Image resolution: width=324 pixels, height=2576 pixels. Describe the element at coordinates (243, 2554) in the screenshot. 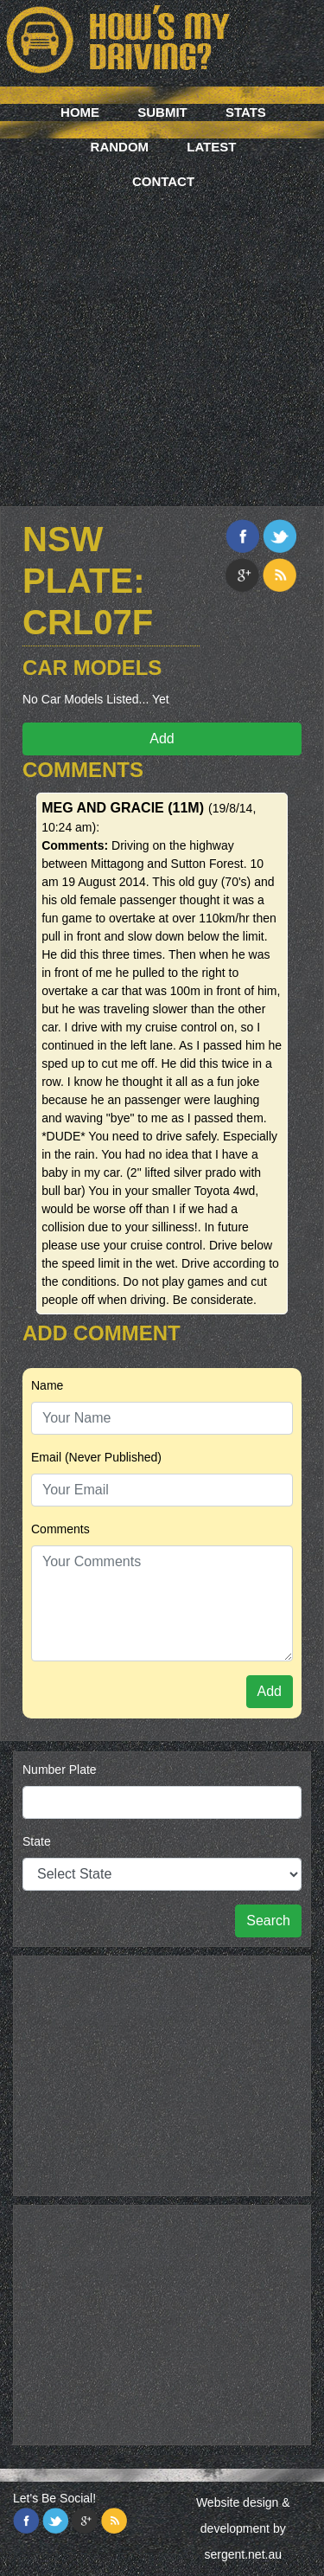

I see `sergent.net.au` at that location.